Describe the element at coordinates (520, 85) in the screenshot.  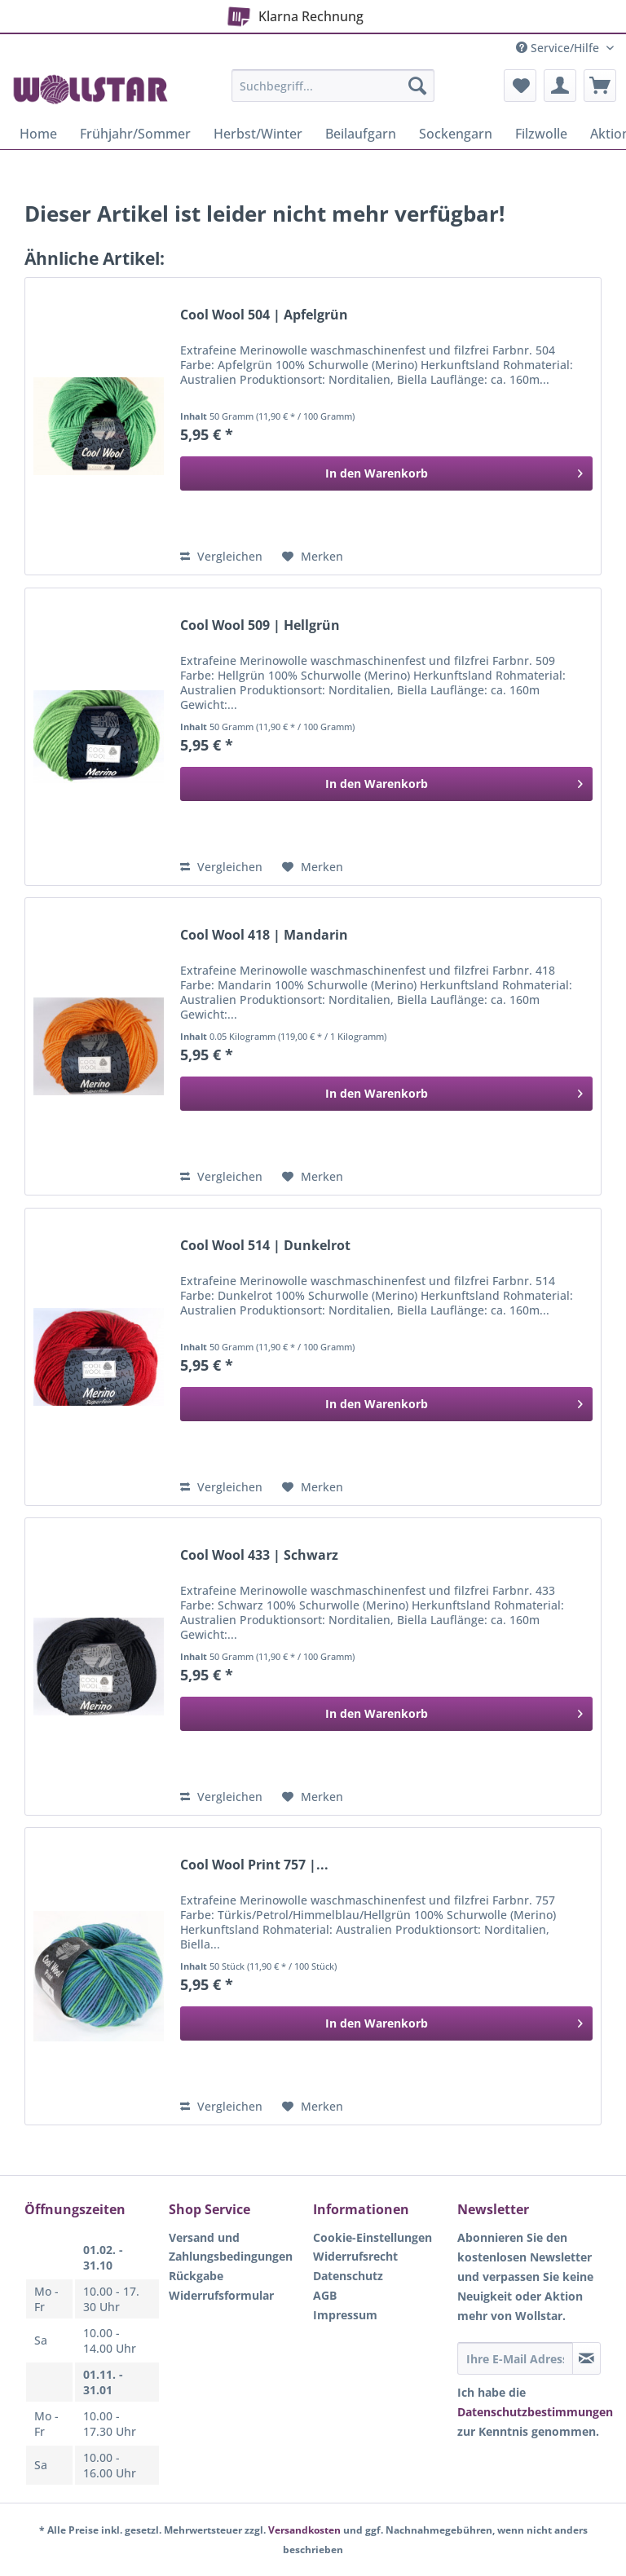
I see `[Merkzettel]` at that location.